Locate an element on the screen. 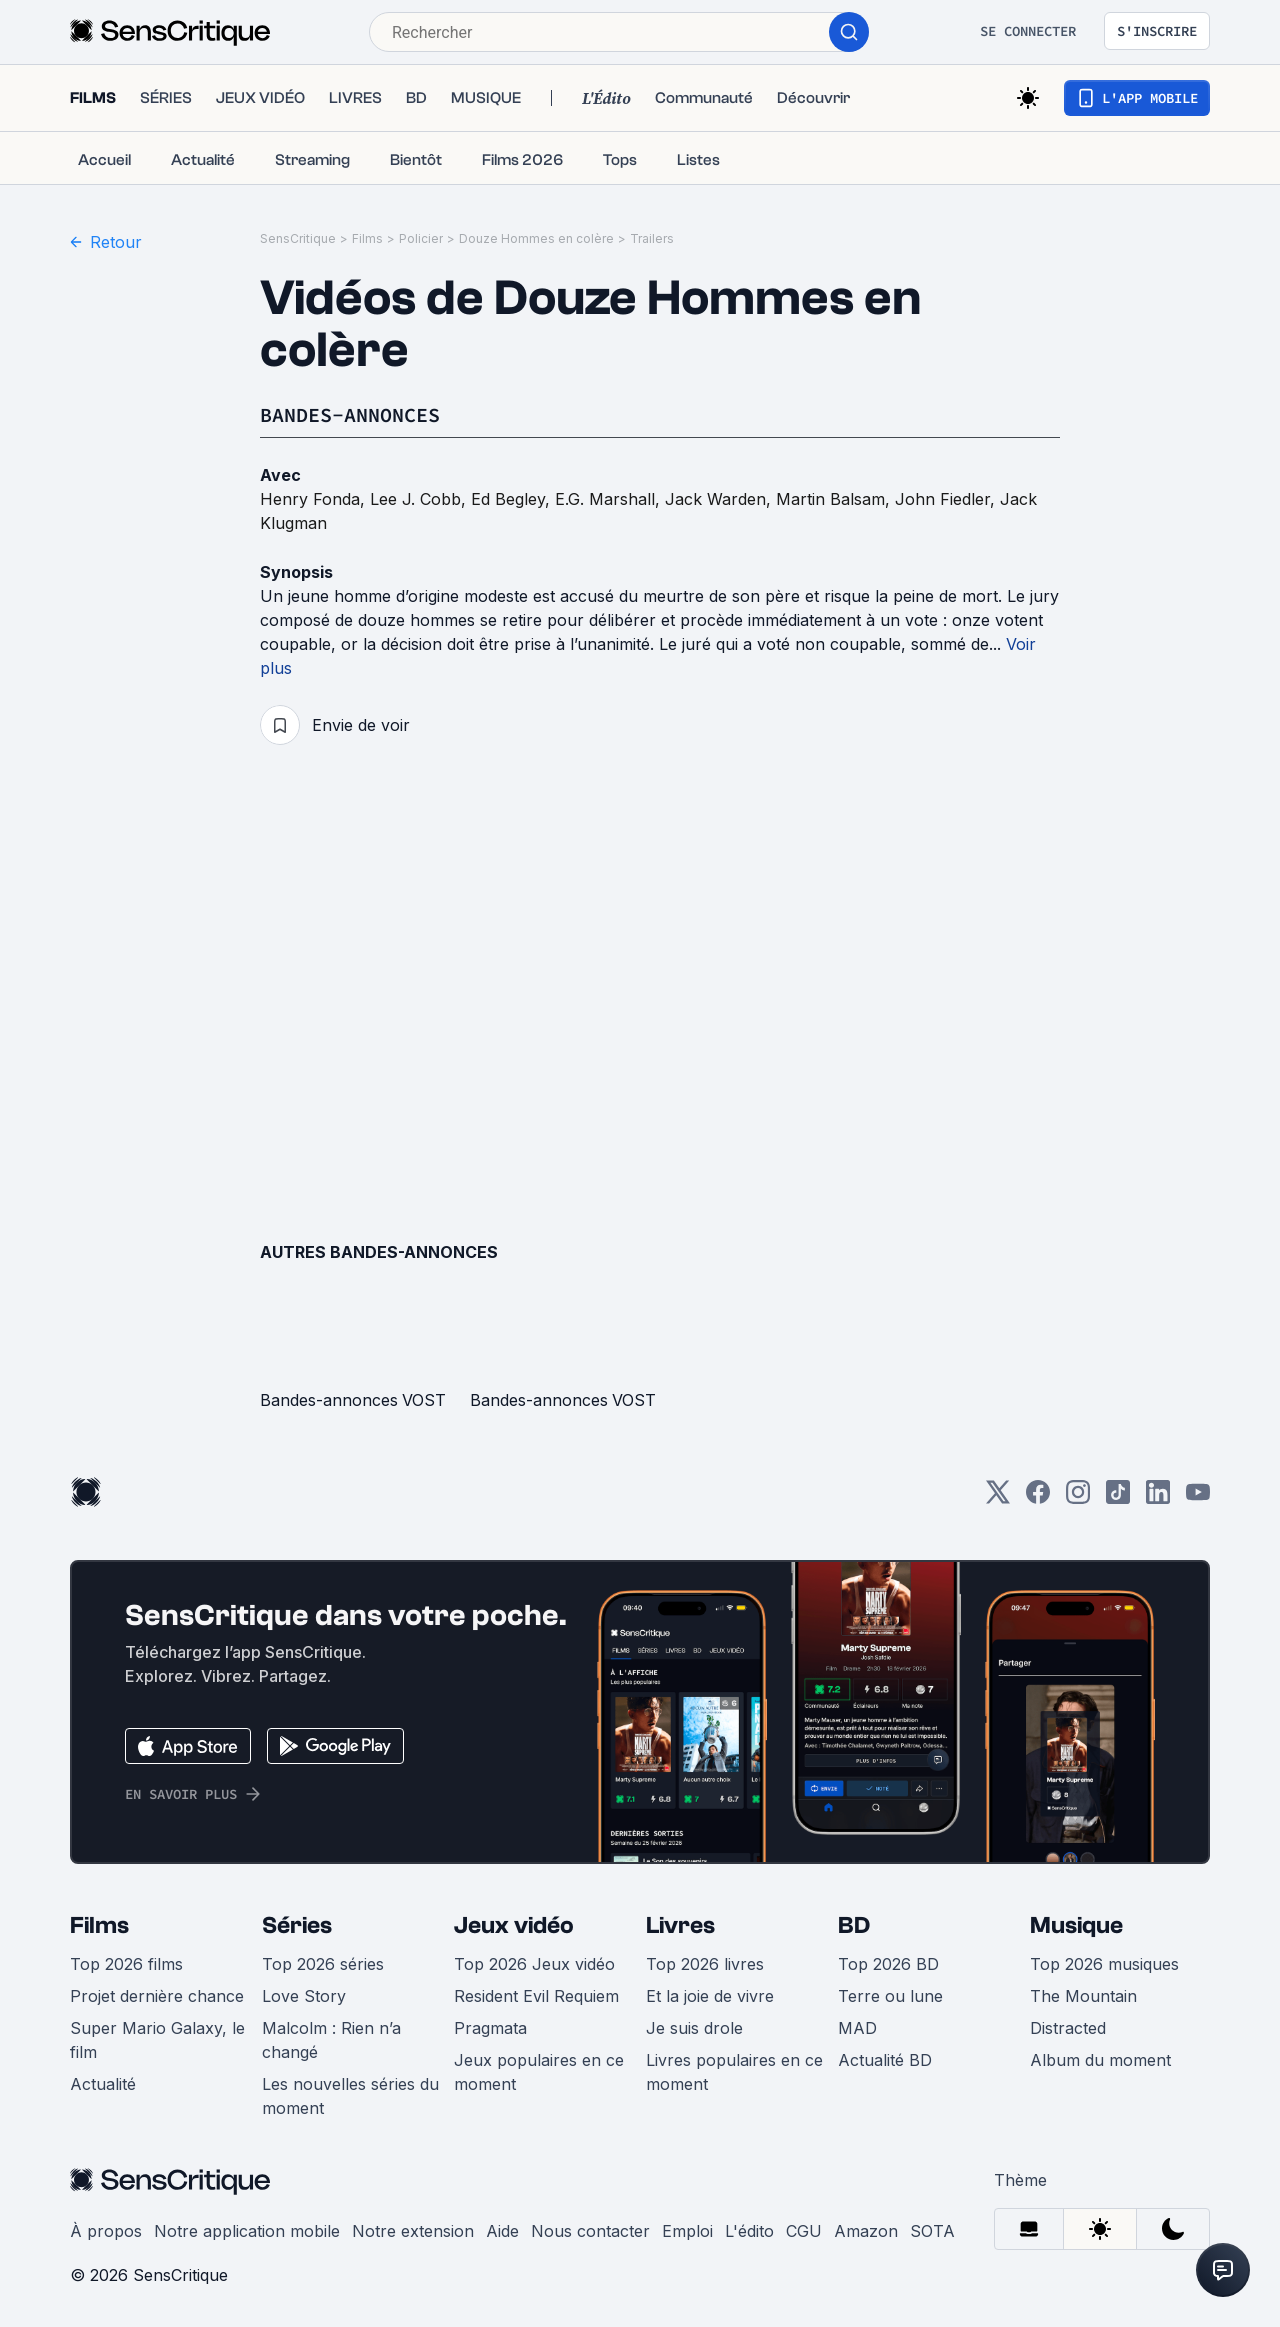  [Twitter] is located at coordinates (998, 1498).